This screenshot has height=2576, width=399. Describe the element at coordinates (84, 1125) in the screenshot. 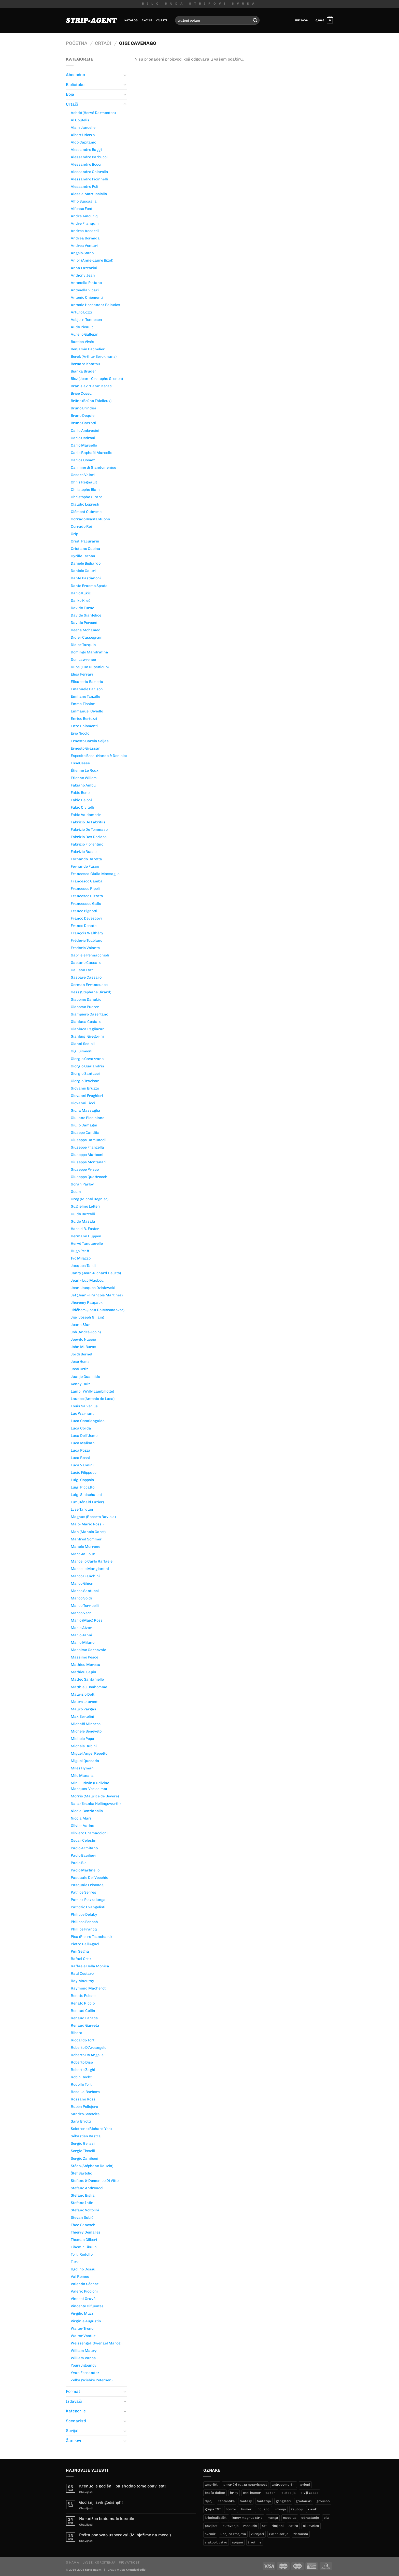

I see `Giulio Camagni` at that location.